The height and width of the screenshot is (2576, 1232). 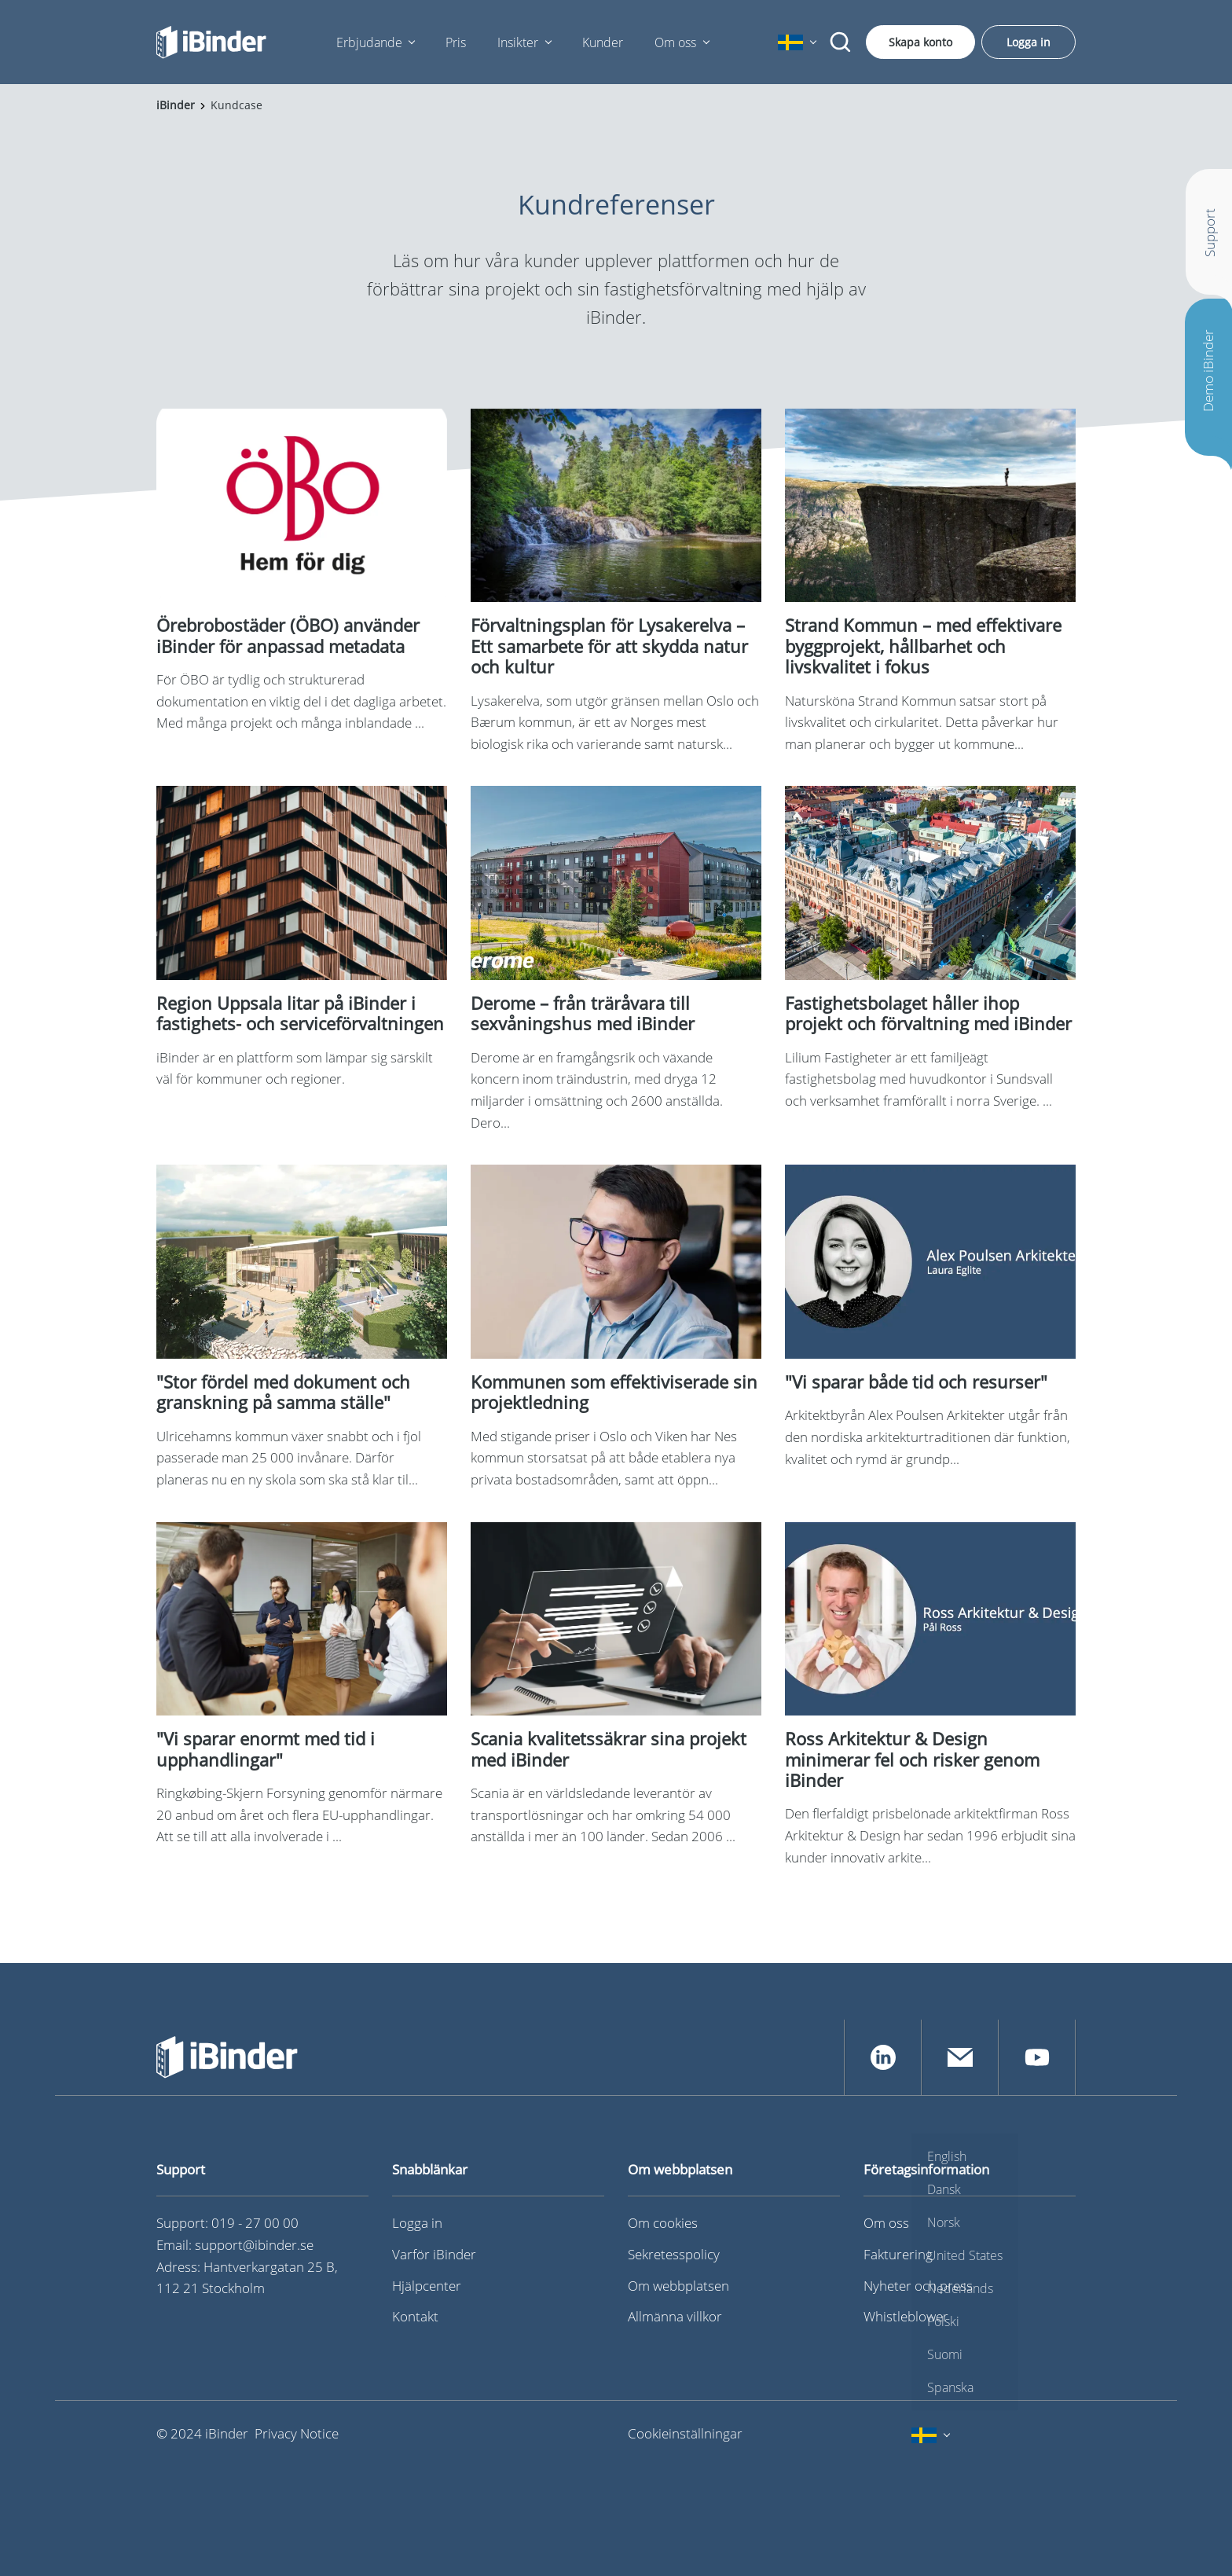 I want to click on Kontakt, so click(x=415, y=2316).